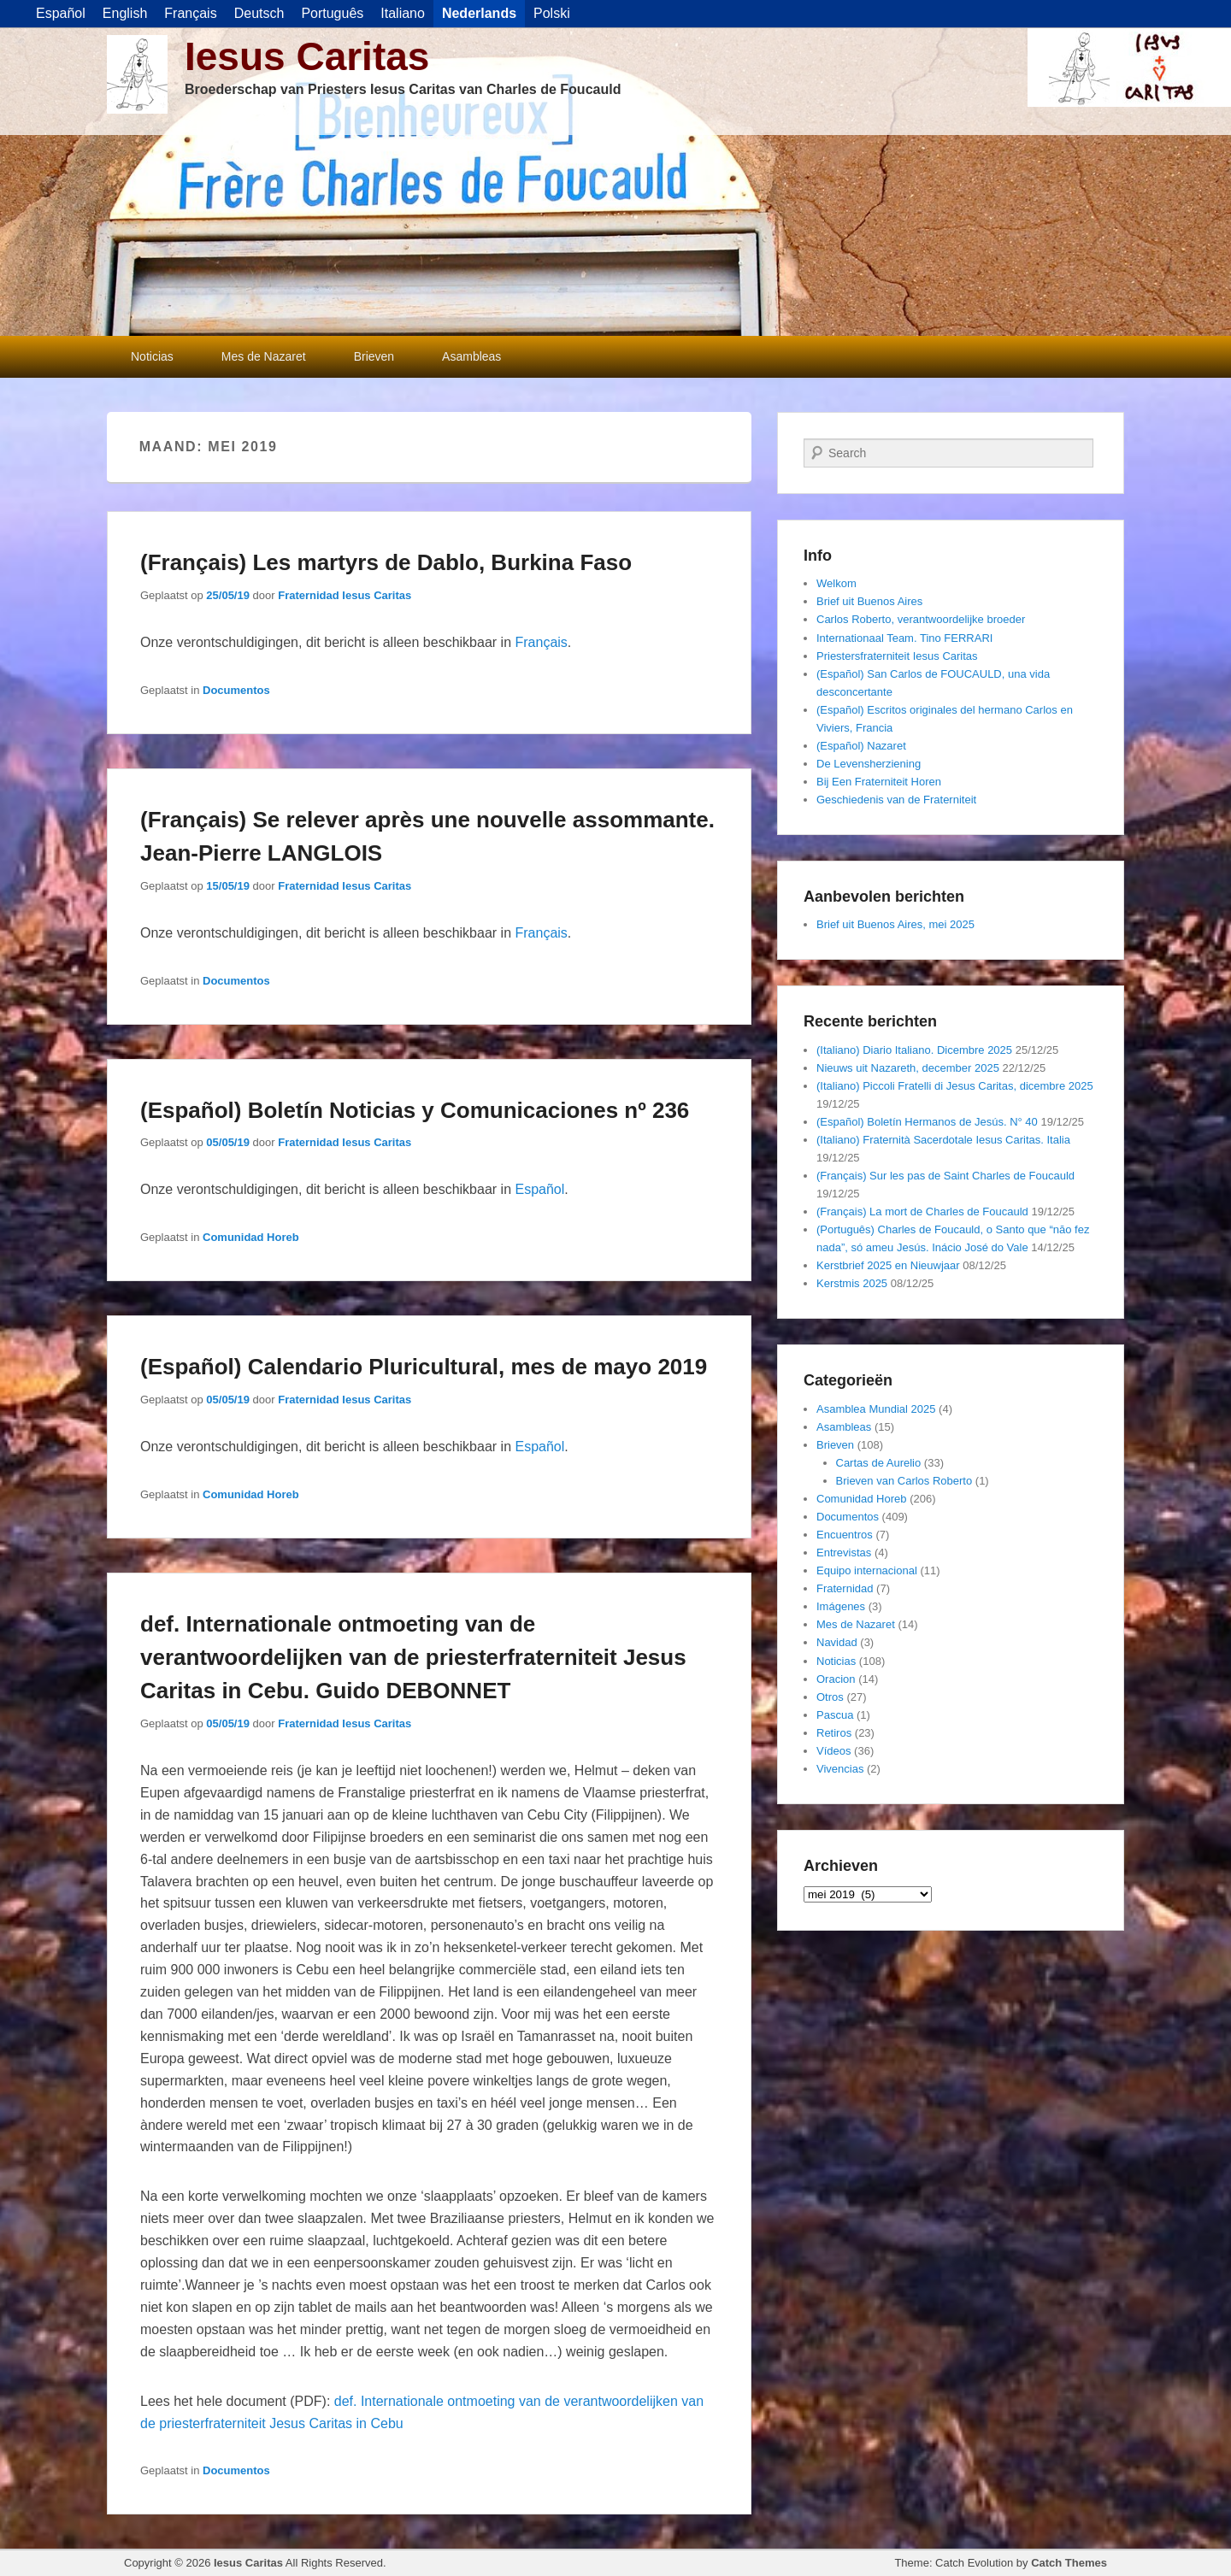  I want to click on Catch Themes, so click(1069, 2562).